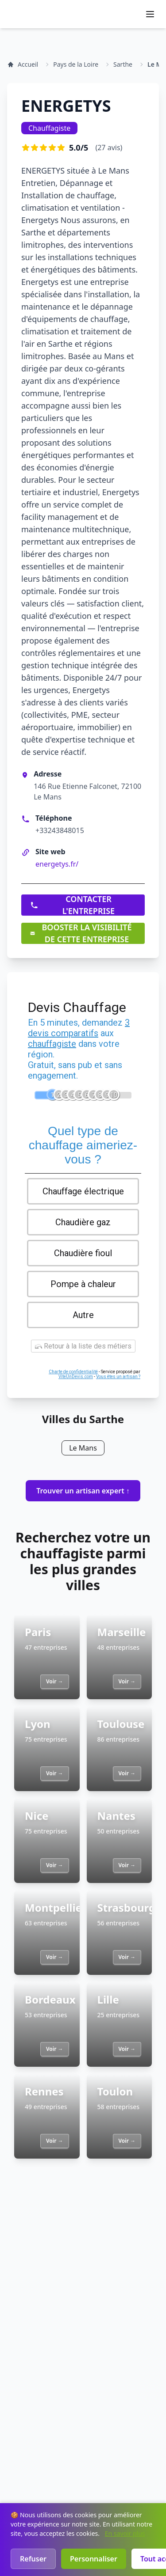 Image resolution: width=166 pixels, height=2576 pixels. Describe the element at coordinates (83, 1491) in the screenshot. I see `Trouver un artisan expert ↑` at that location.